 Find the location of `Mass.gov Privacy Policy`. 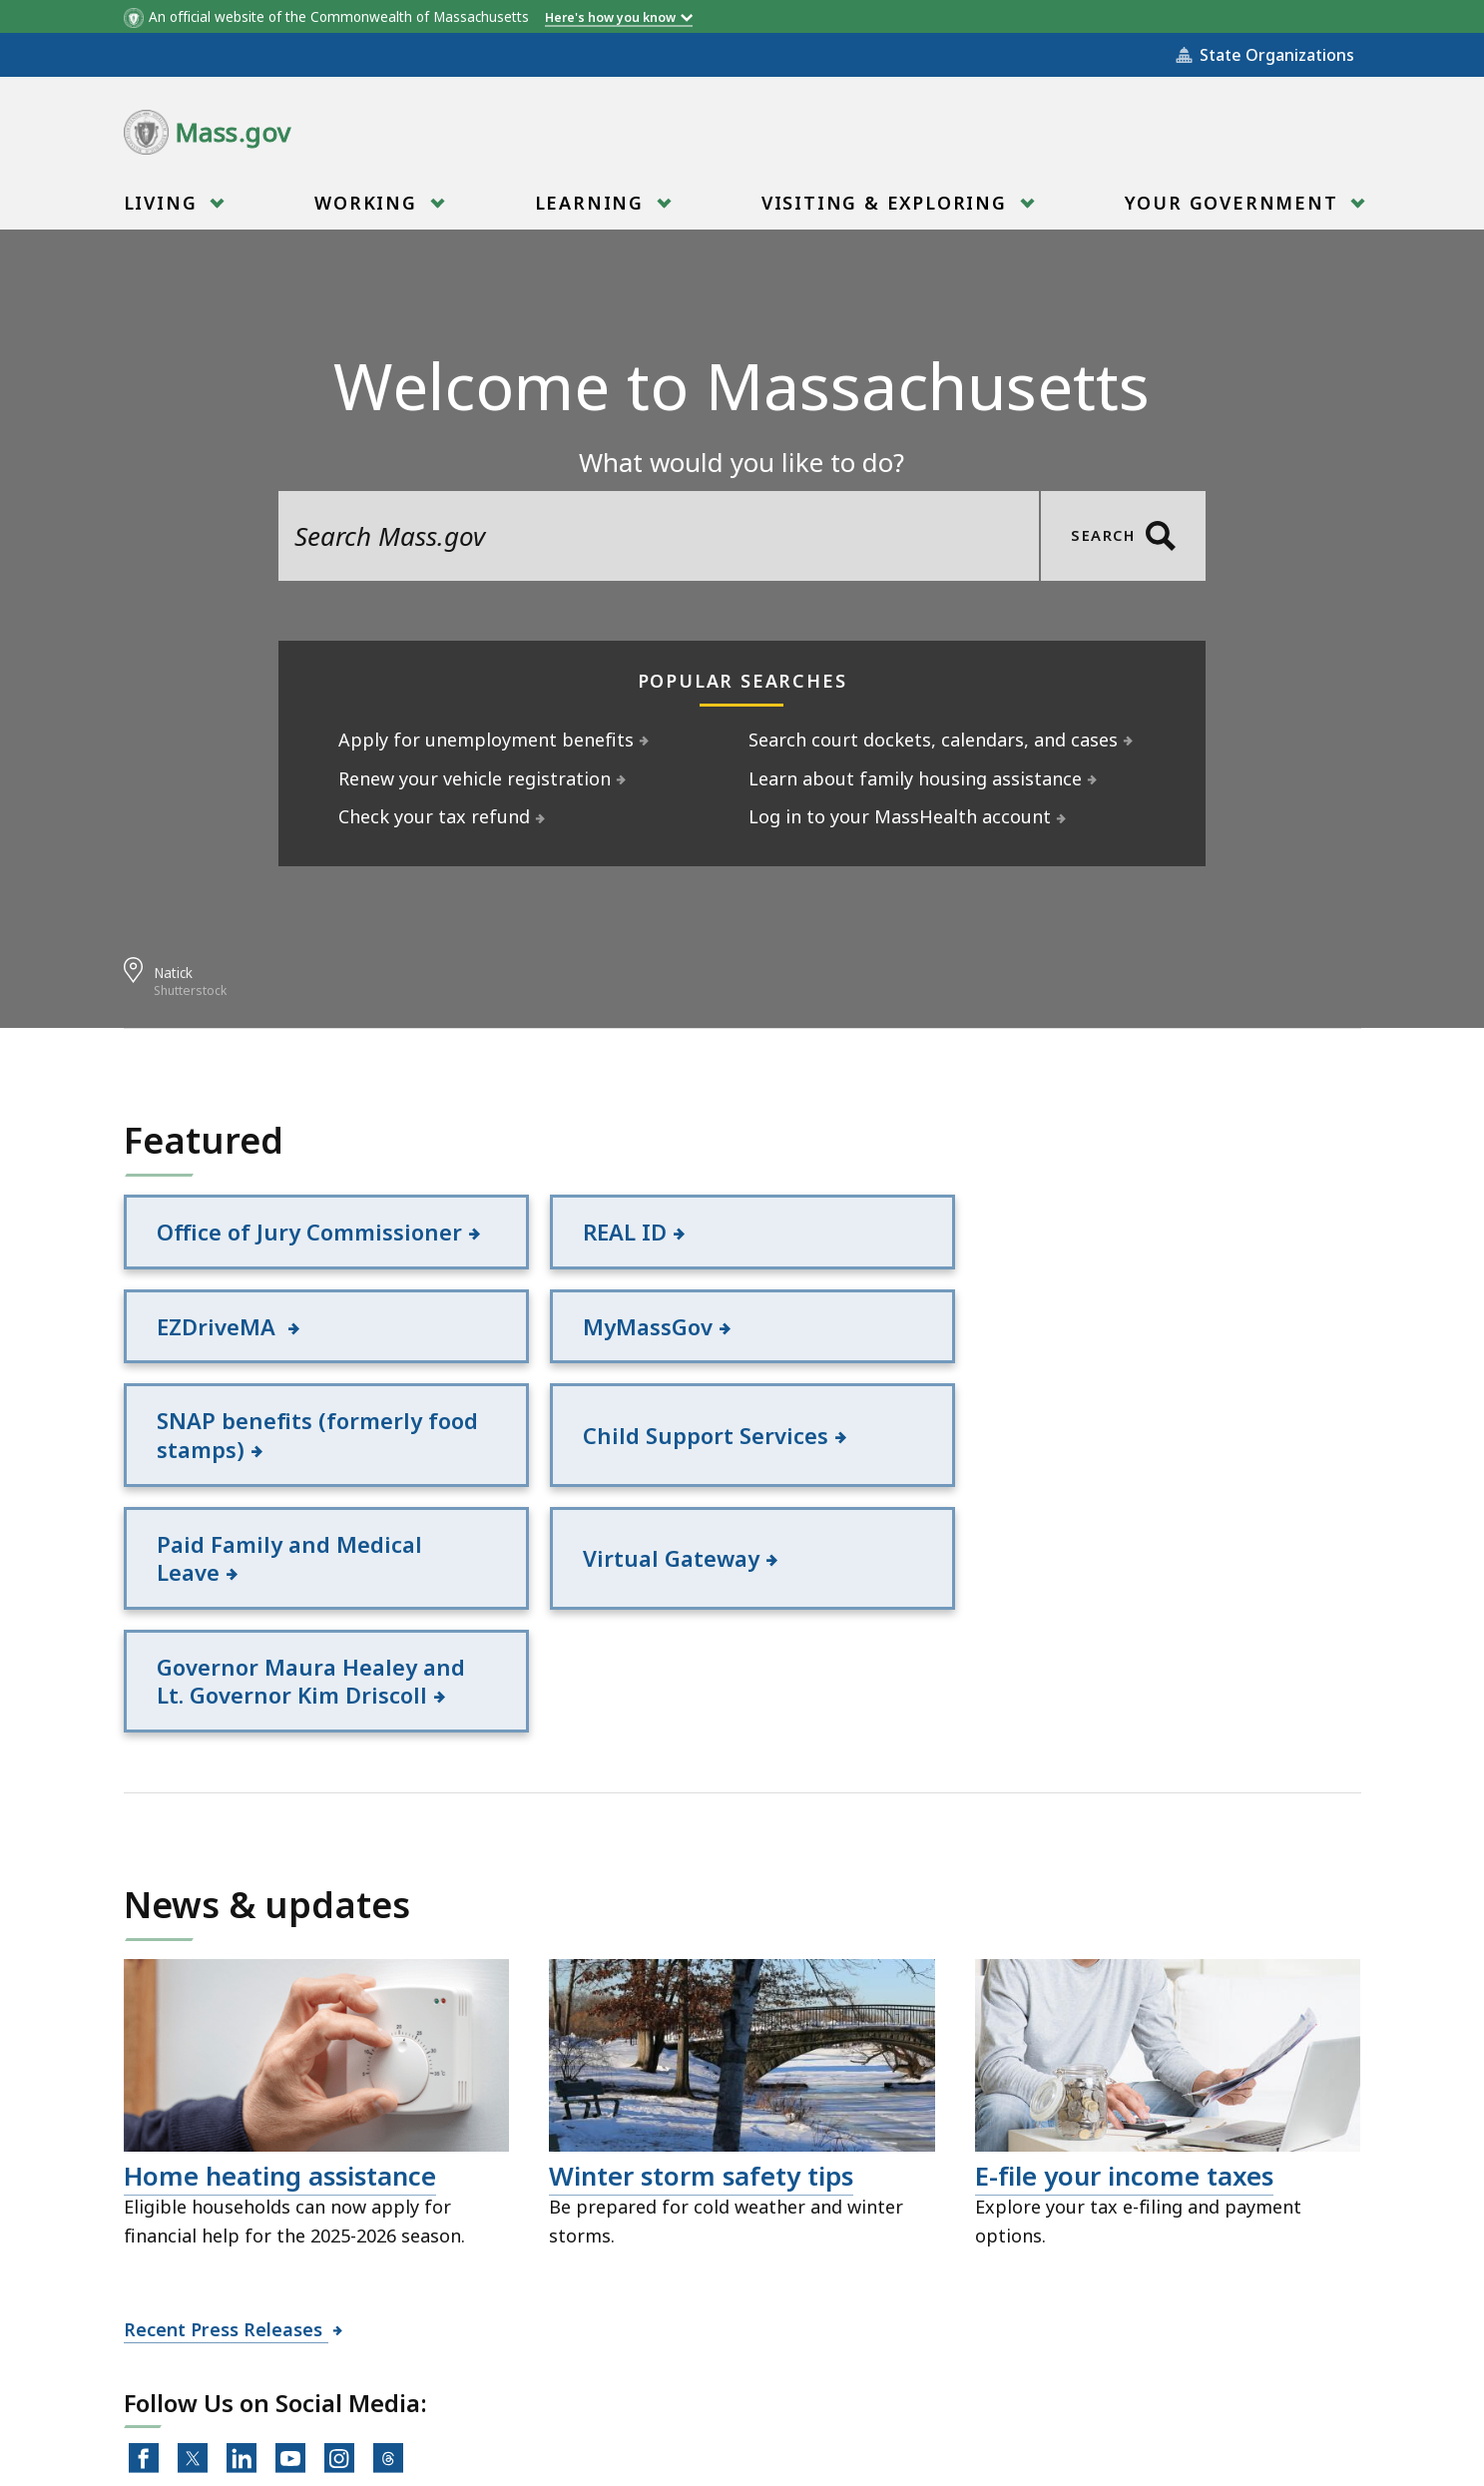

Mass.gov Privacy Policy is located at coordinates (934, 2439).